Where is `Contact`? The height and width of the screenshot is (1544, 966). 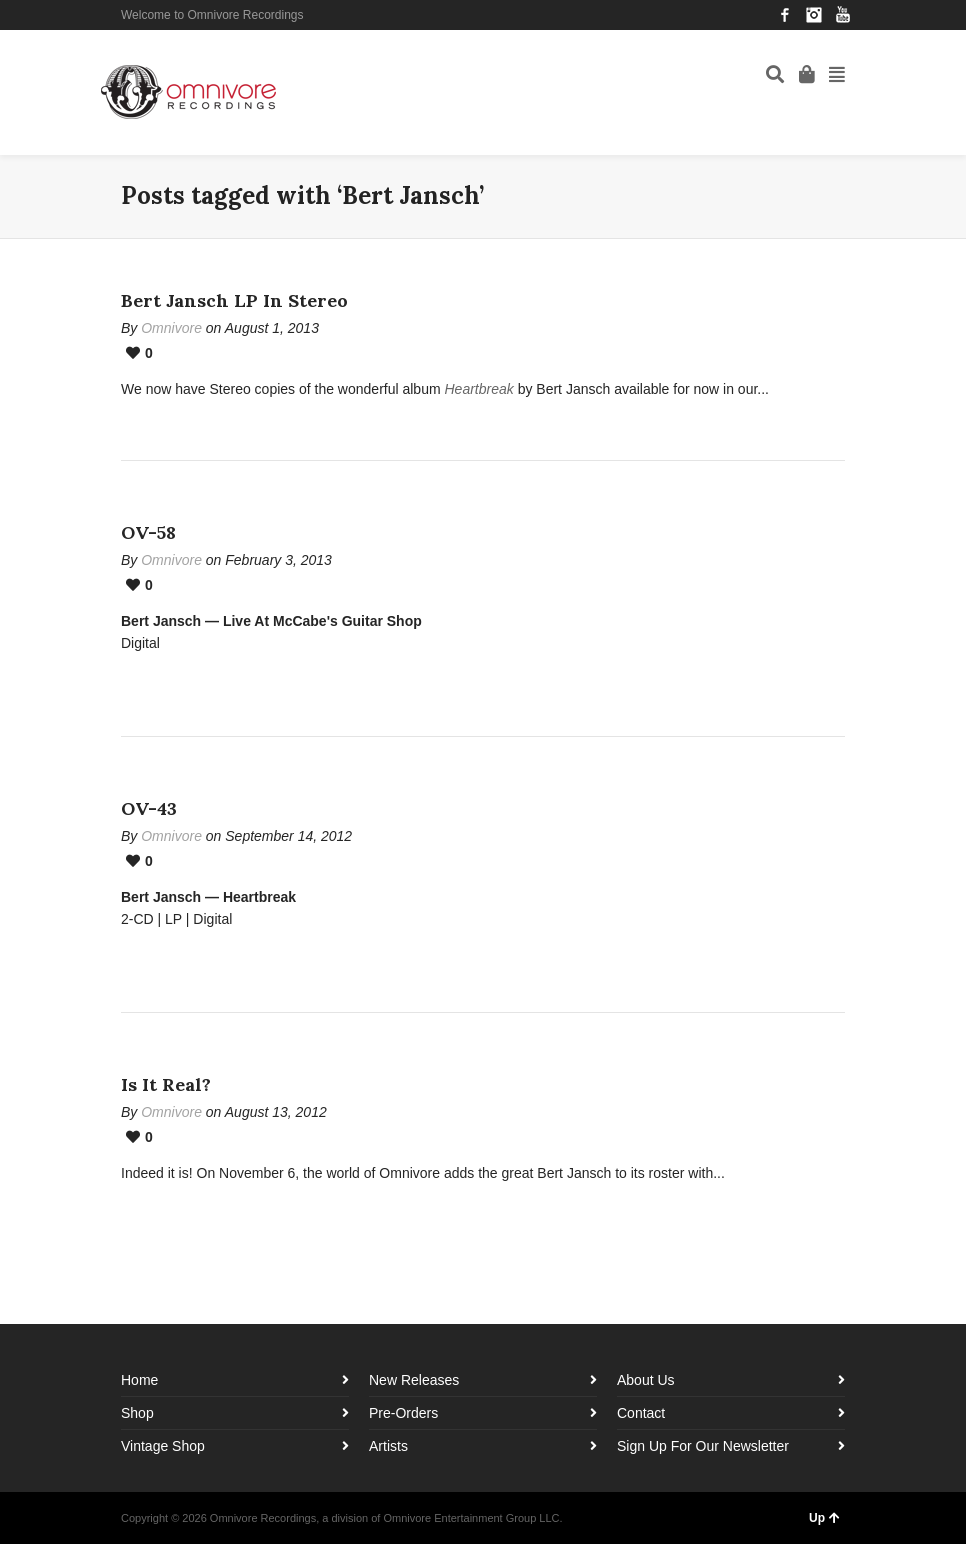 Contact is located at coordinates (641, 1413).